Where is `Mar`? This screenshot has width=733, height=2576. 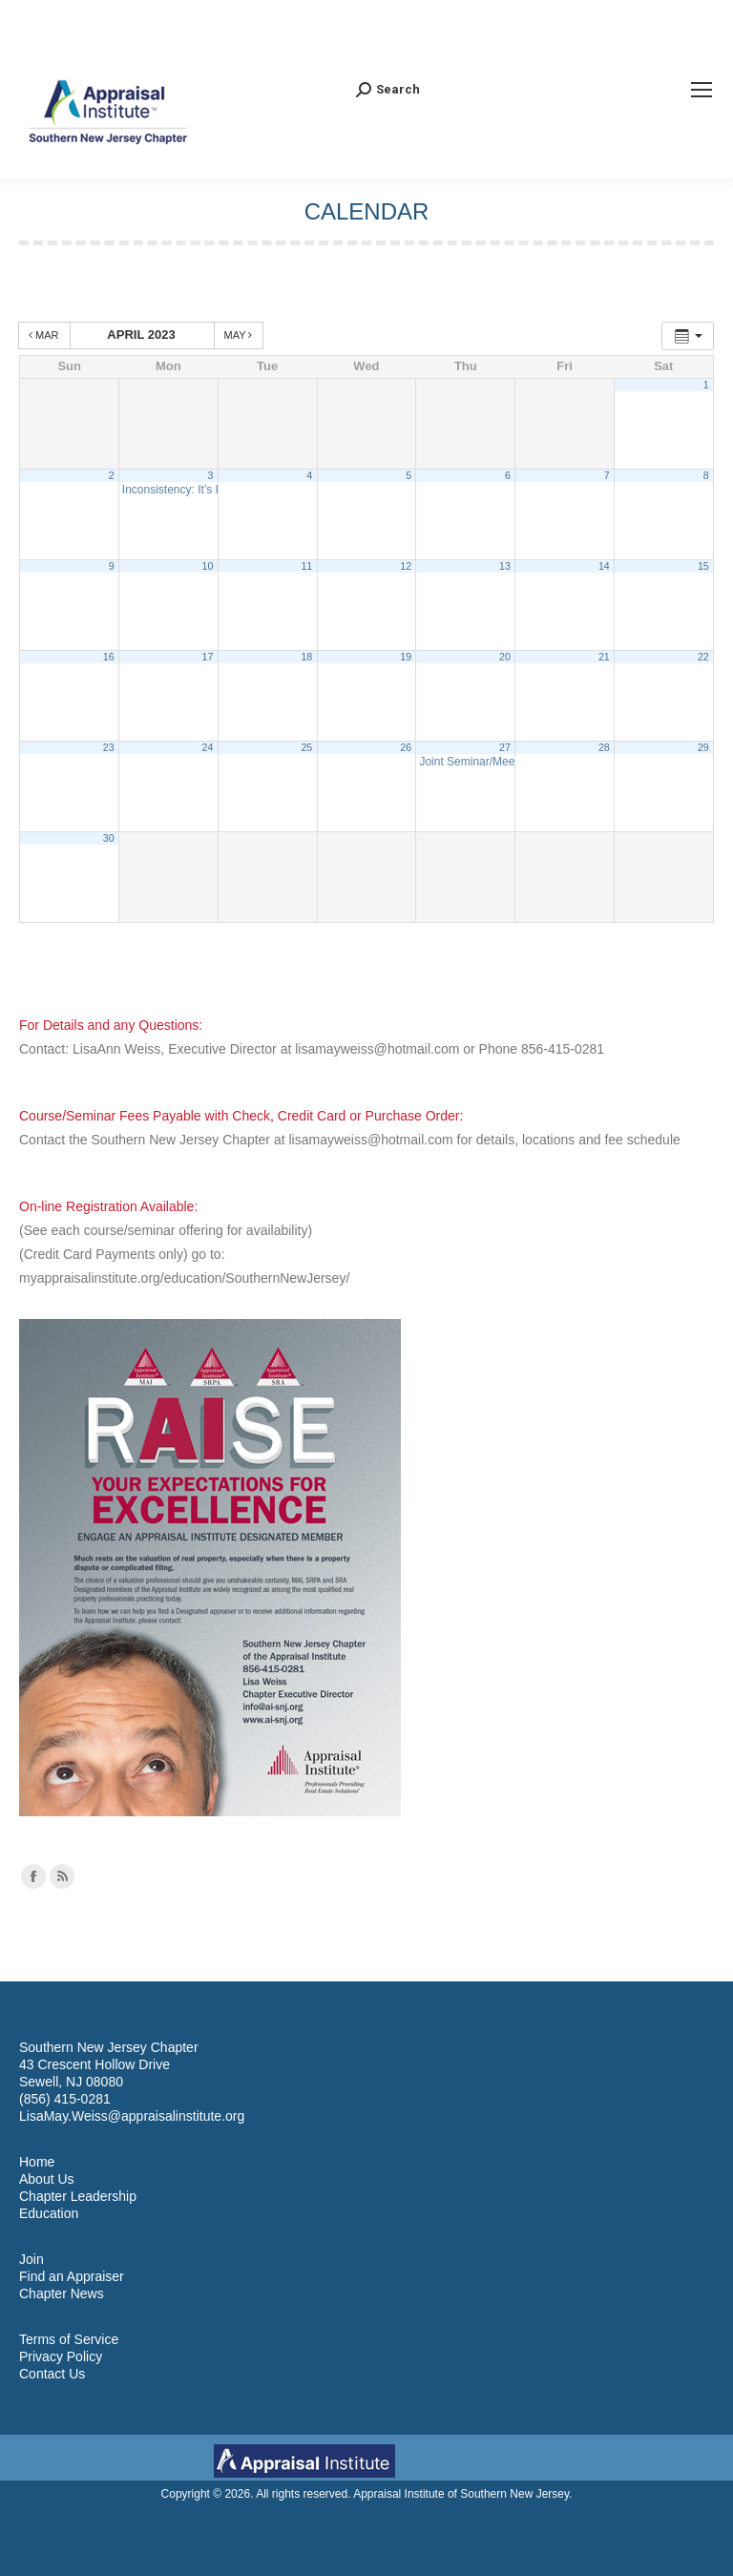
Mar is located at coordinates (45, 335).